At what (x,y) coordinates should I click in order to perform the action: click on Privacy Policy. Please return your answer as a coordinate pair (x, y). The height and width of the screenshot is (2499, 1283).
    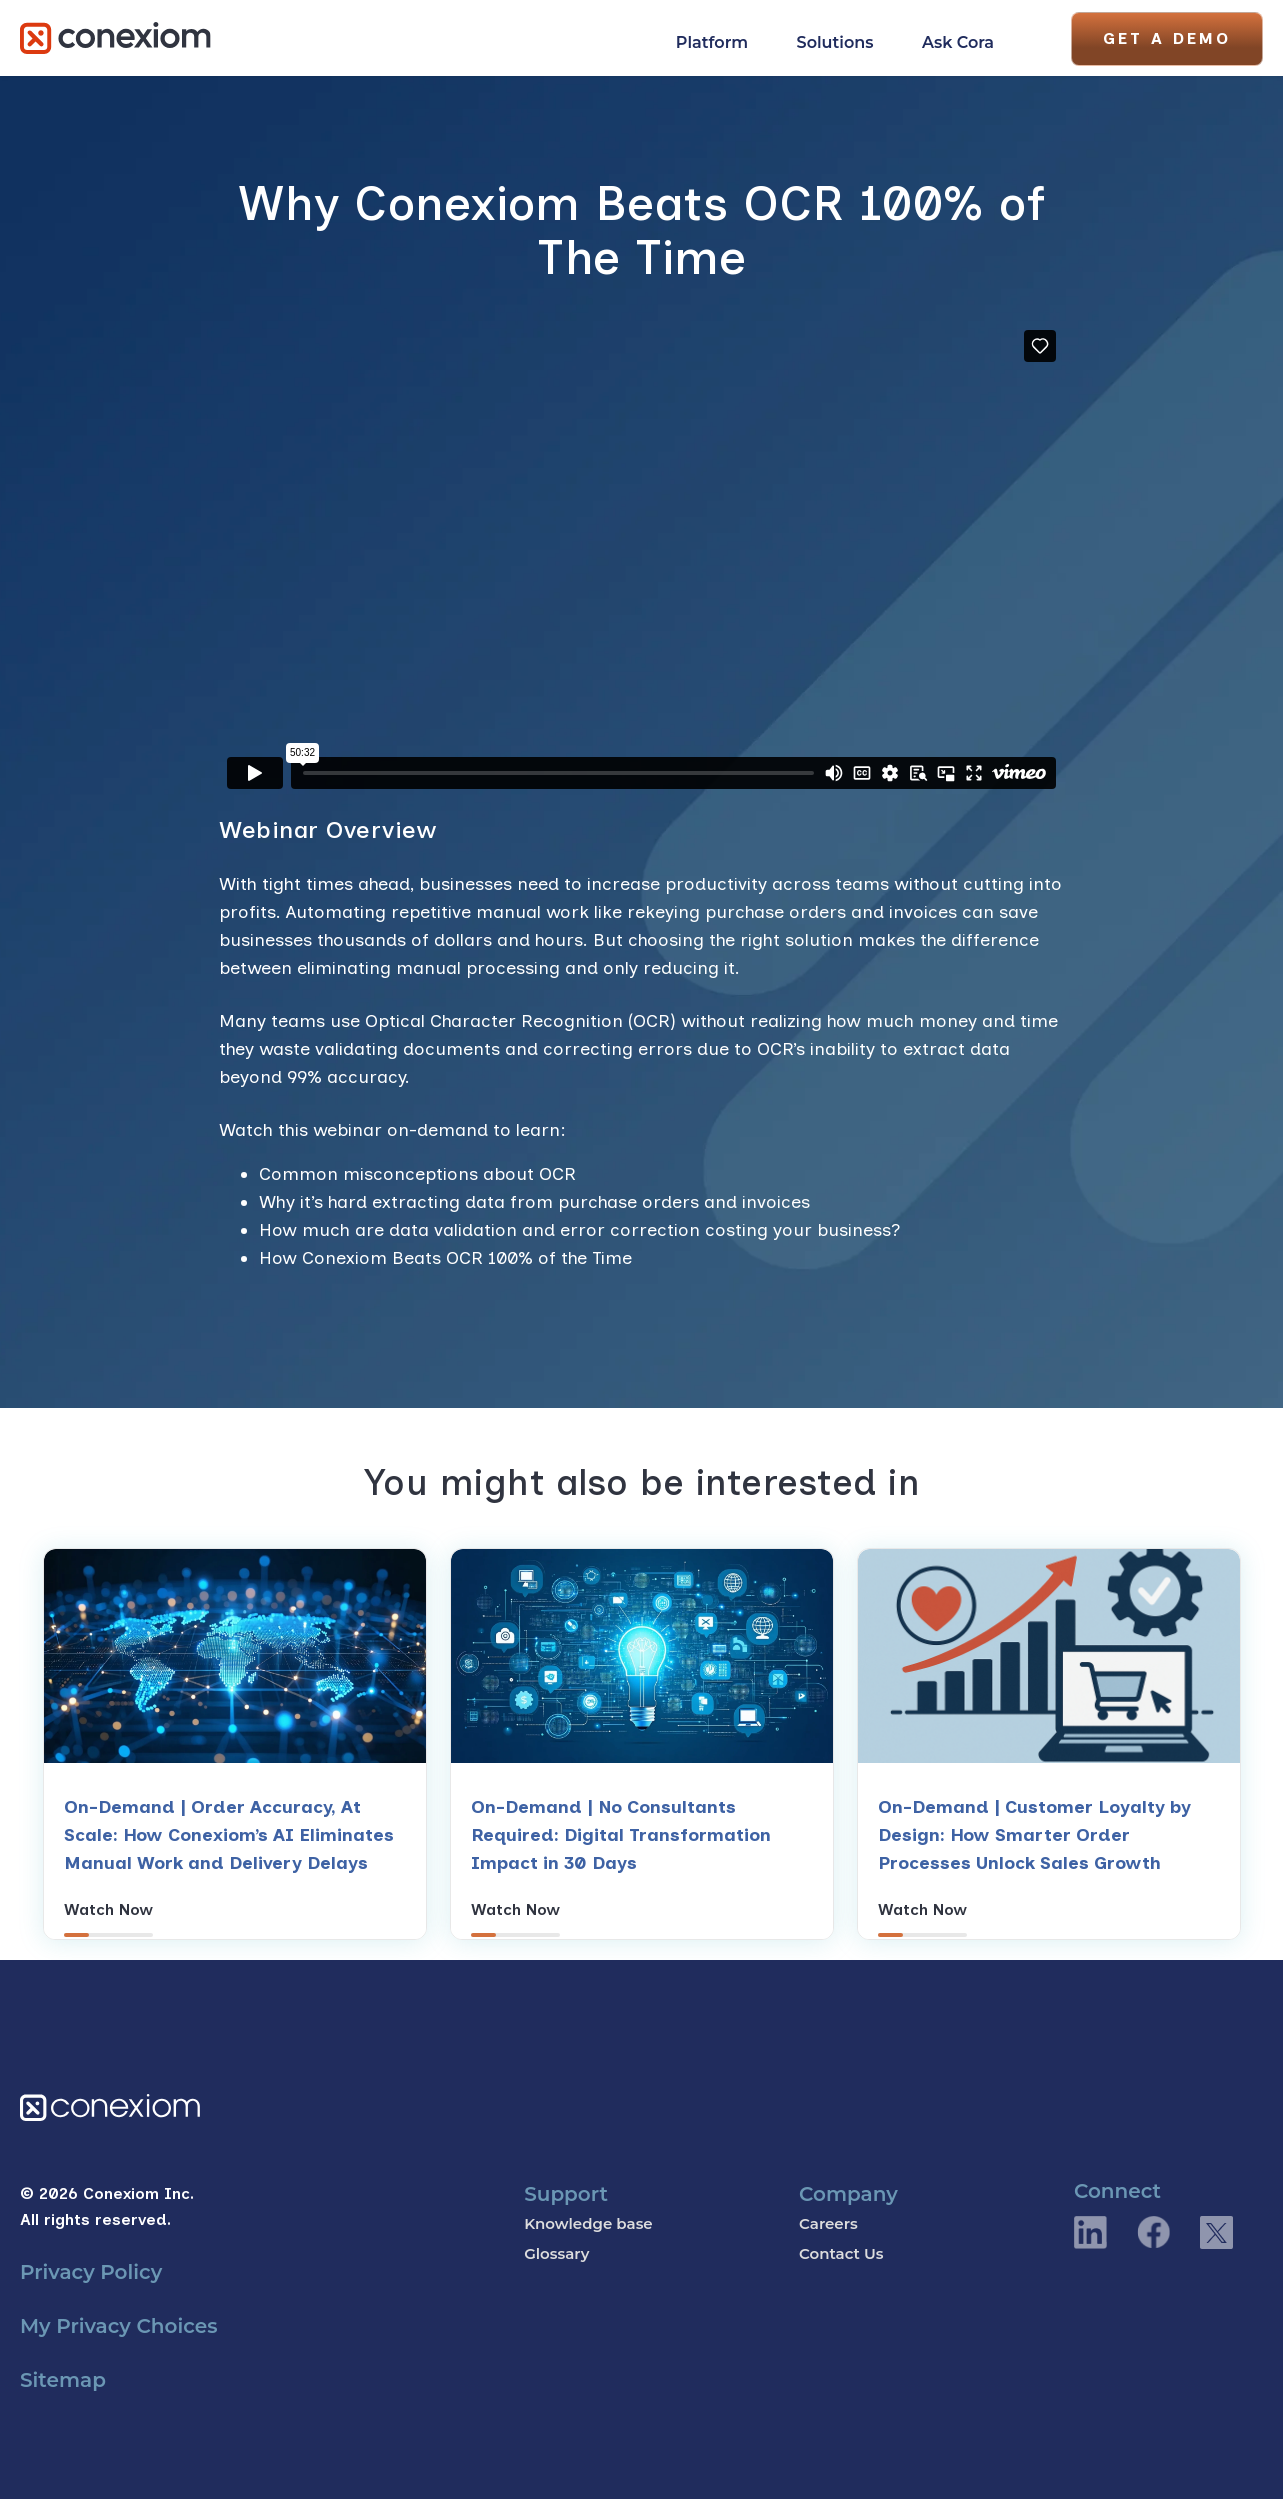
    Looking at the image, I should click on (91, 2272).